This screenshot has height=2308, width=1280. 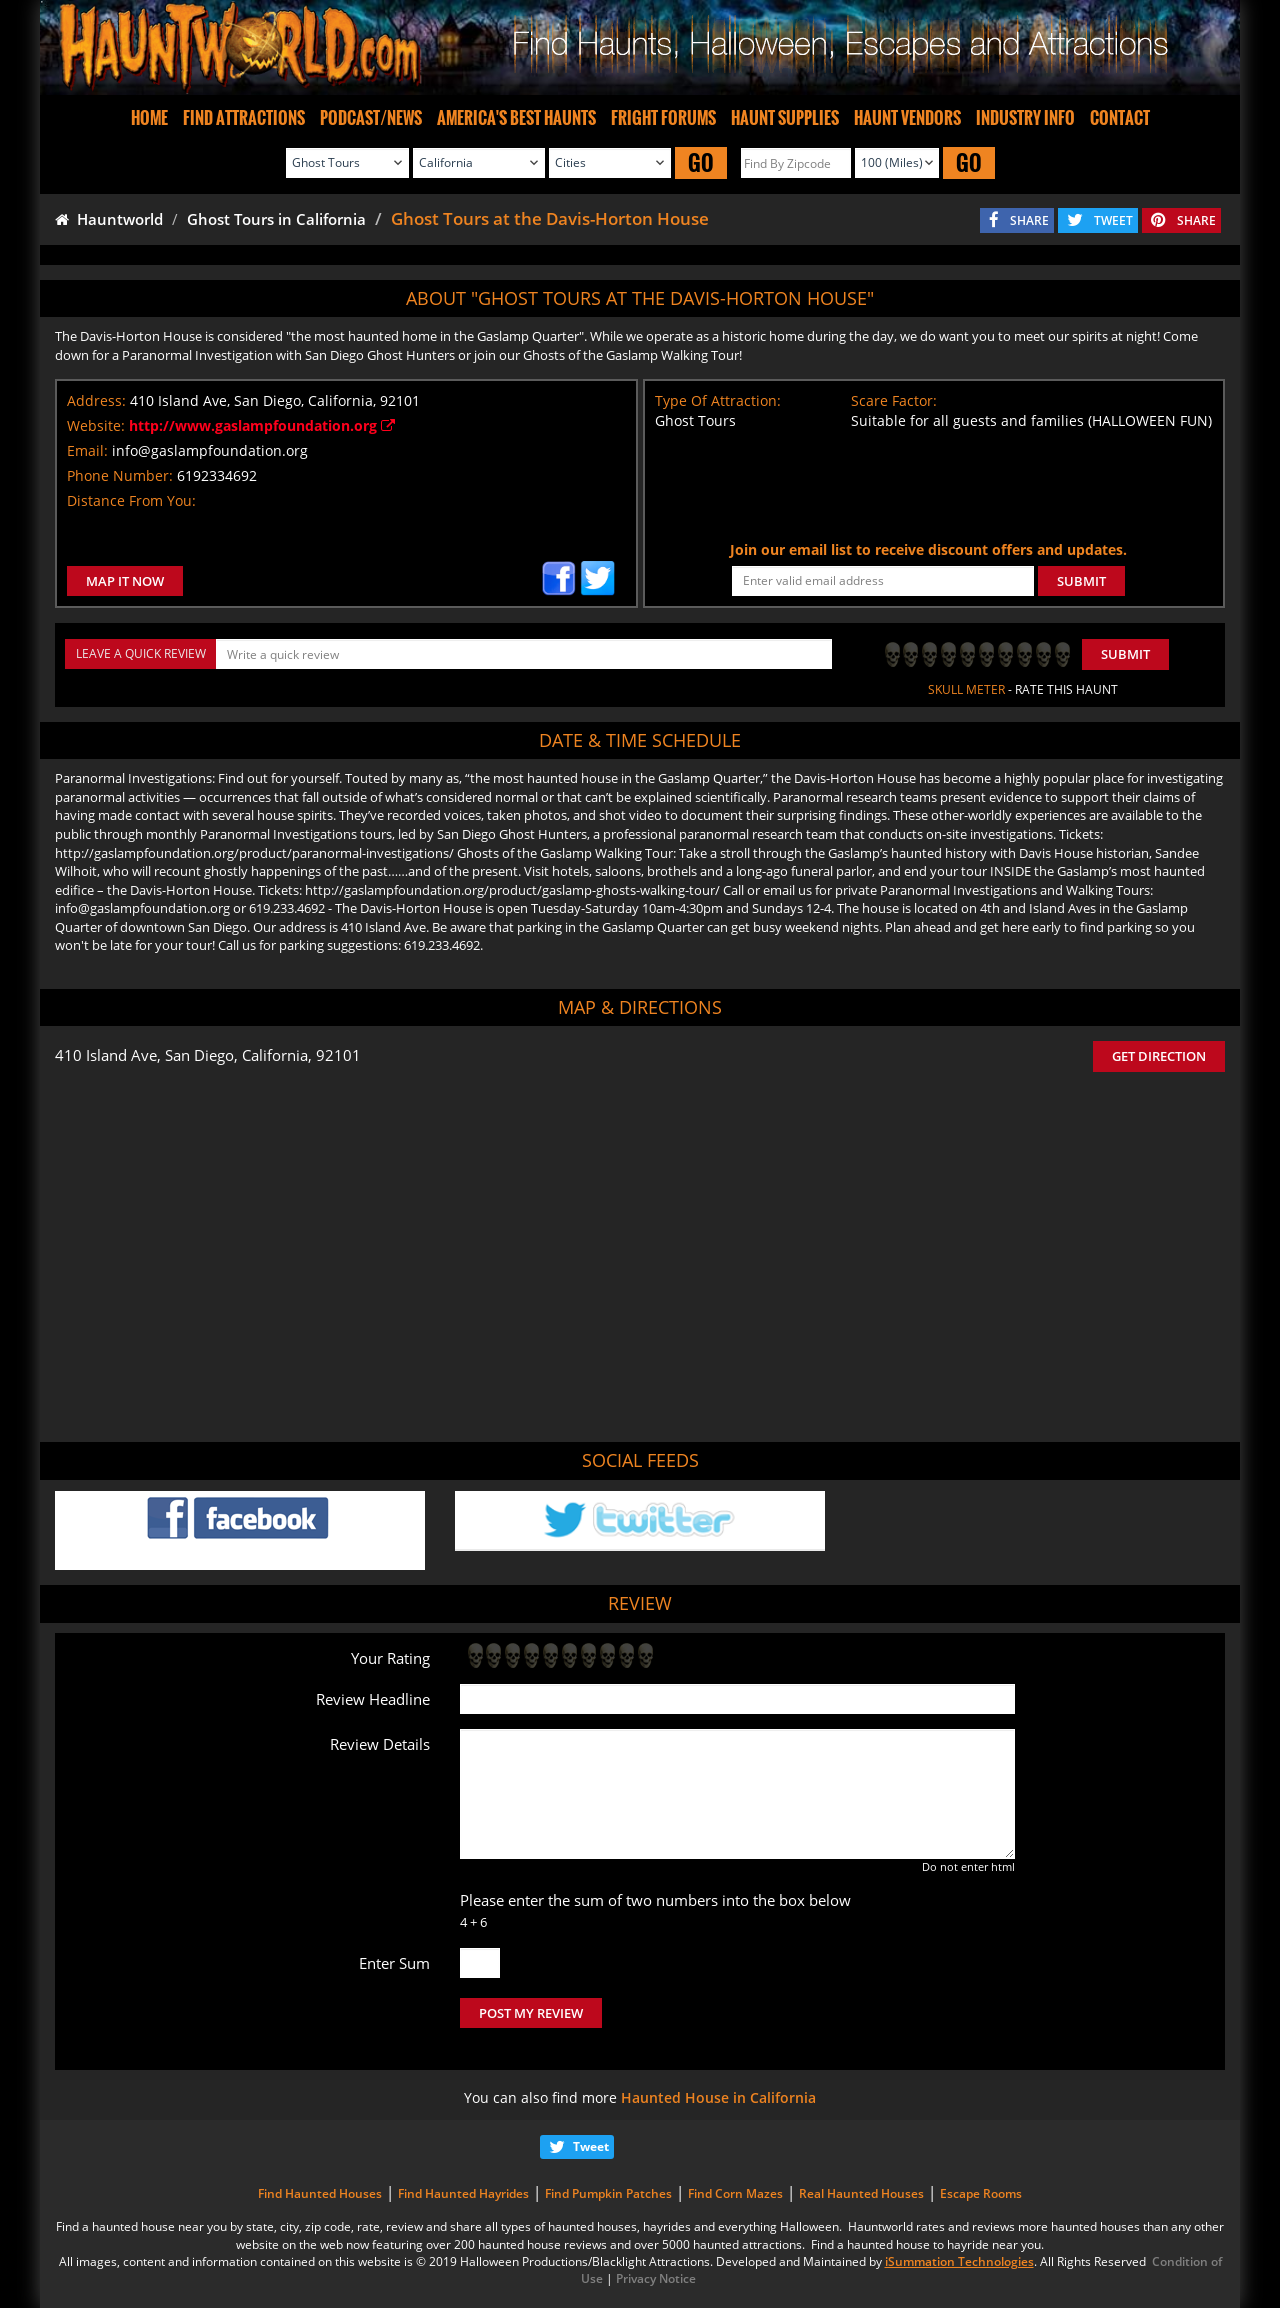 What do you see at coordinates (907, 118) in the screenshot?
I see `HAUNT VENDORS` at bounding box center [907, 118].